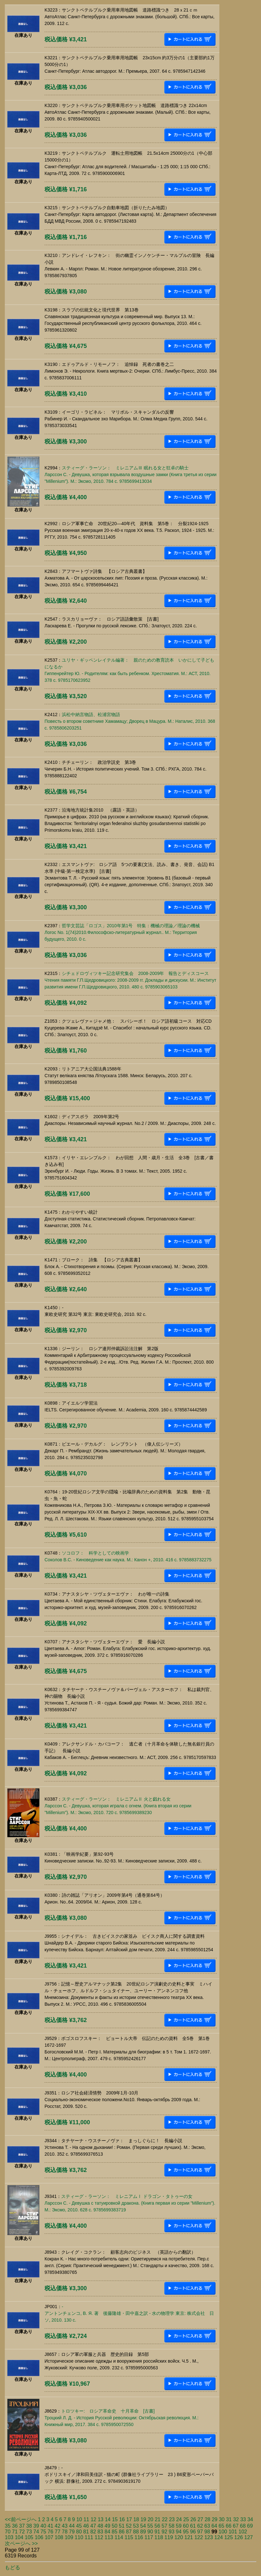 The height and width of the screenshot is (2576, 261). What do you see at coordinates (43, 2526) in the screenshot?
I see `40` at bounding box center [43, 2526].